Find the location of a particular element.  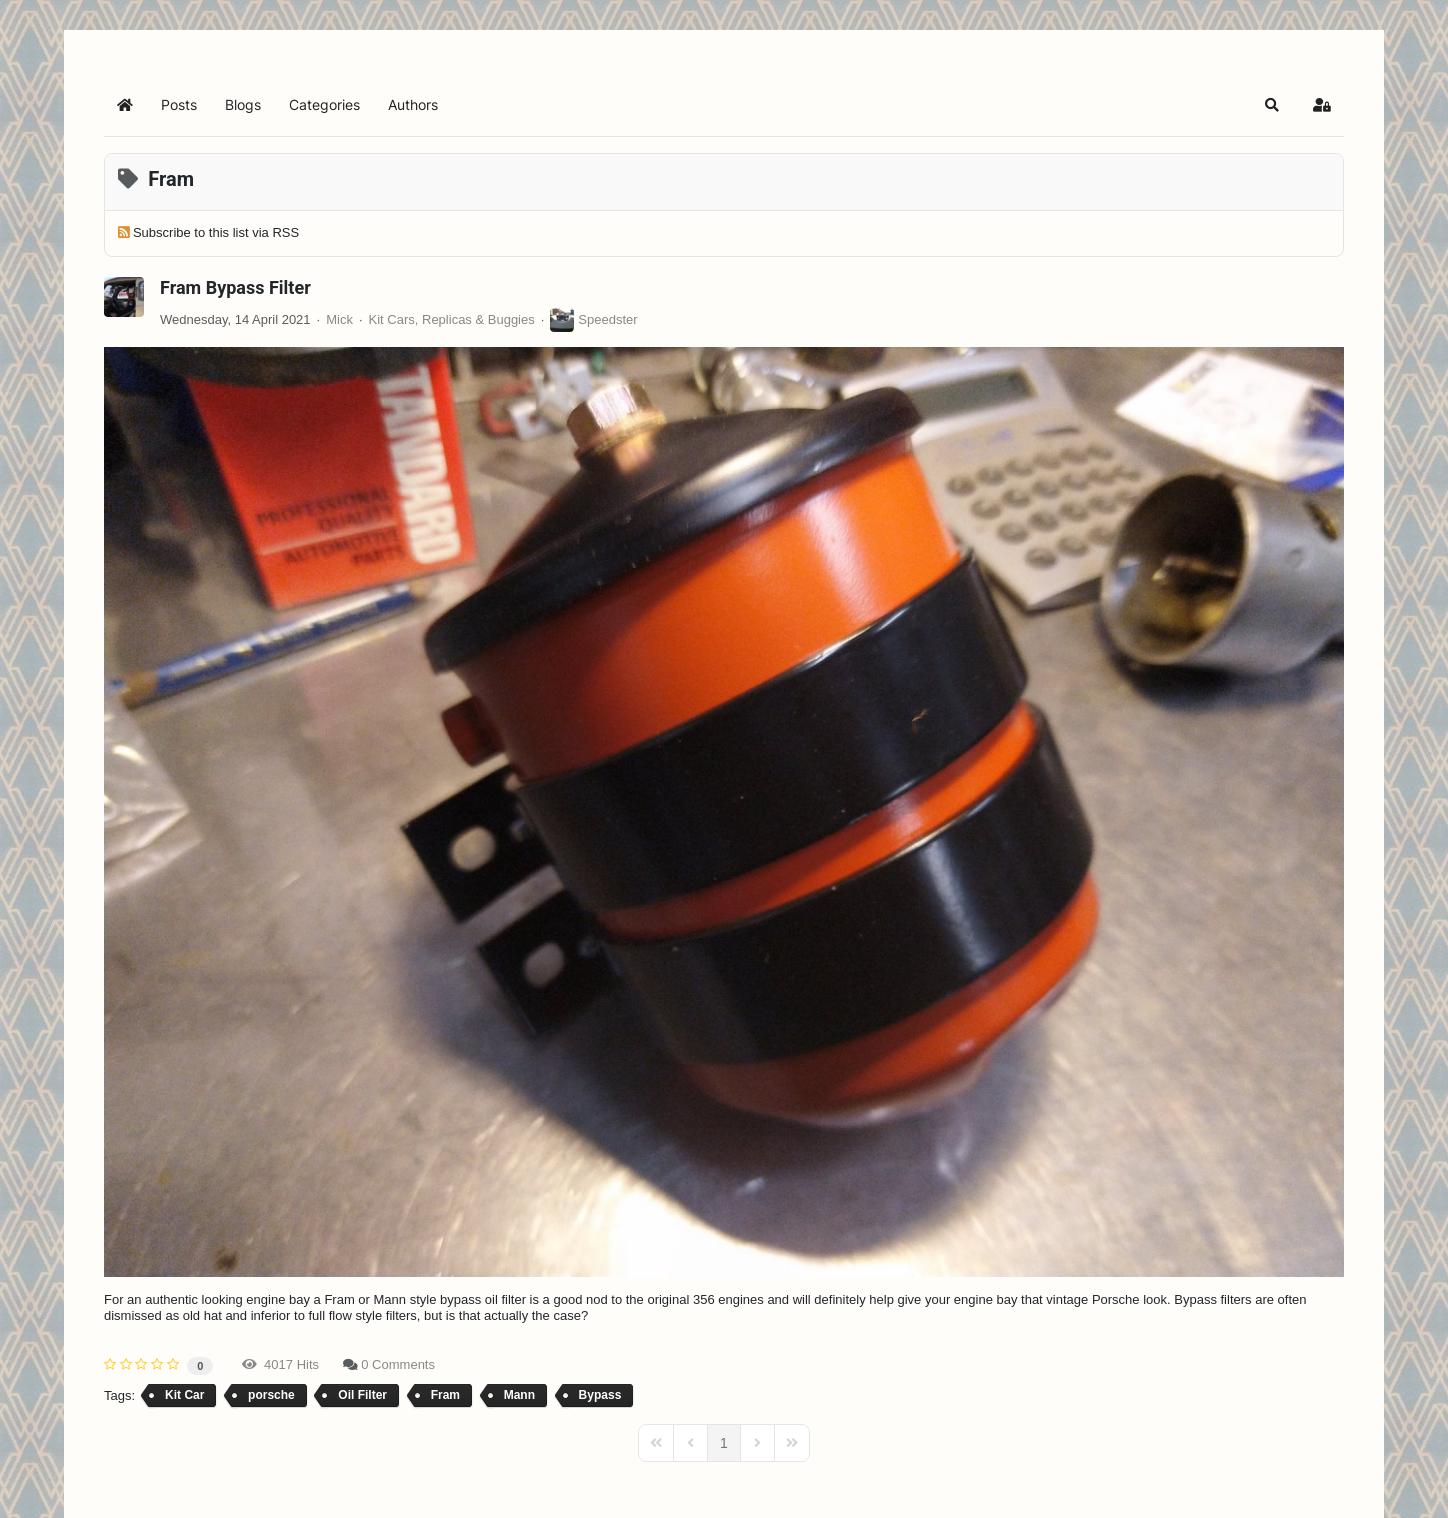

Kit Car is located at coordinates (184, 1395).